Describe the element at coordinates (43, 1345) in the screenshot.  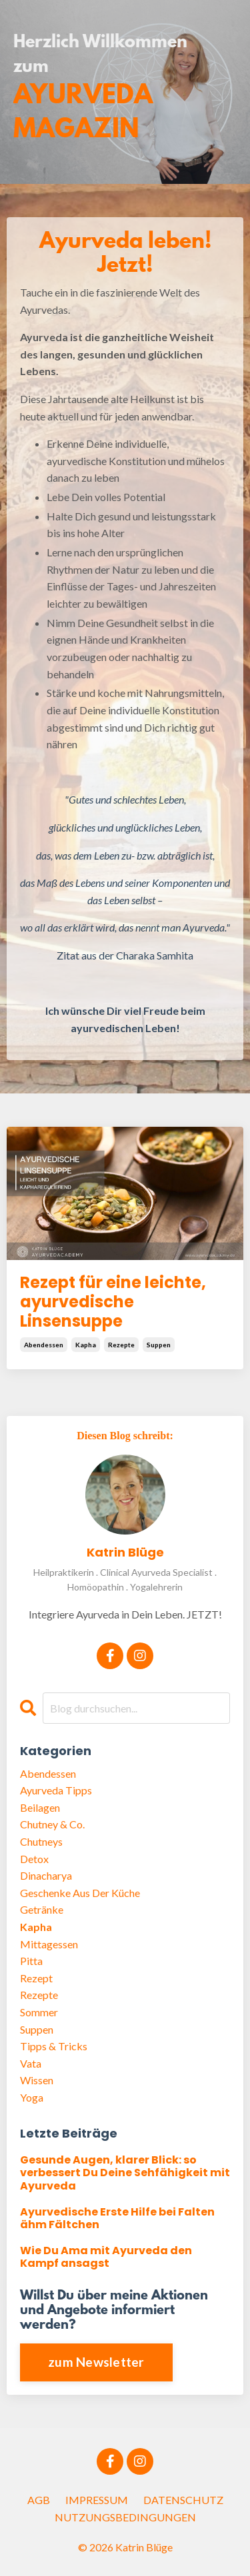
I see `abendessen` at that location.